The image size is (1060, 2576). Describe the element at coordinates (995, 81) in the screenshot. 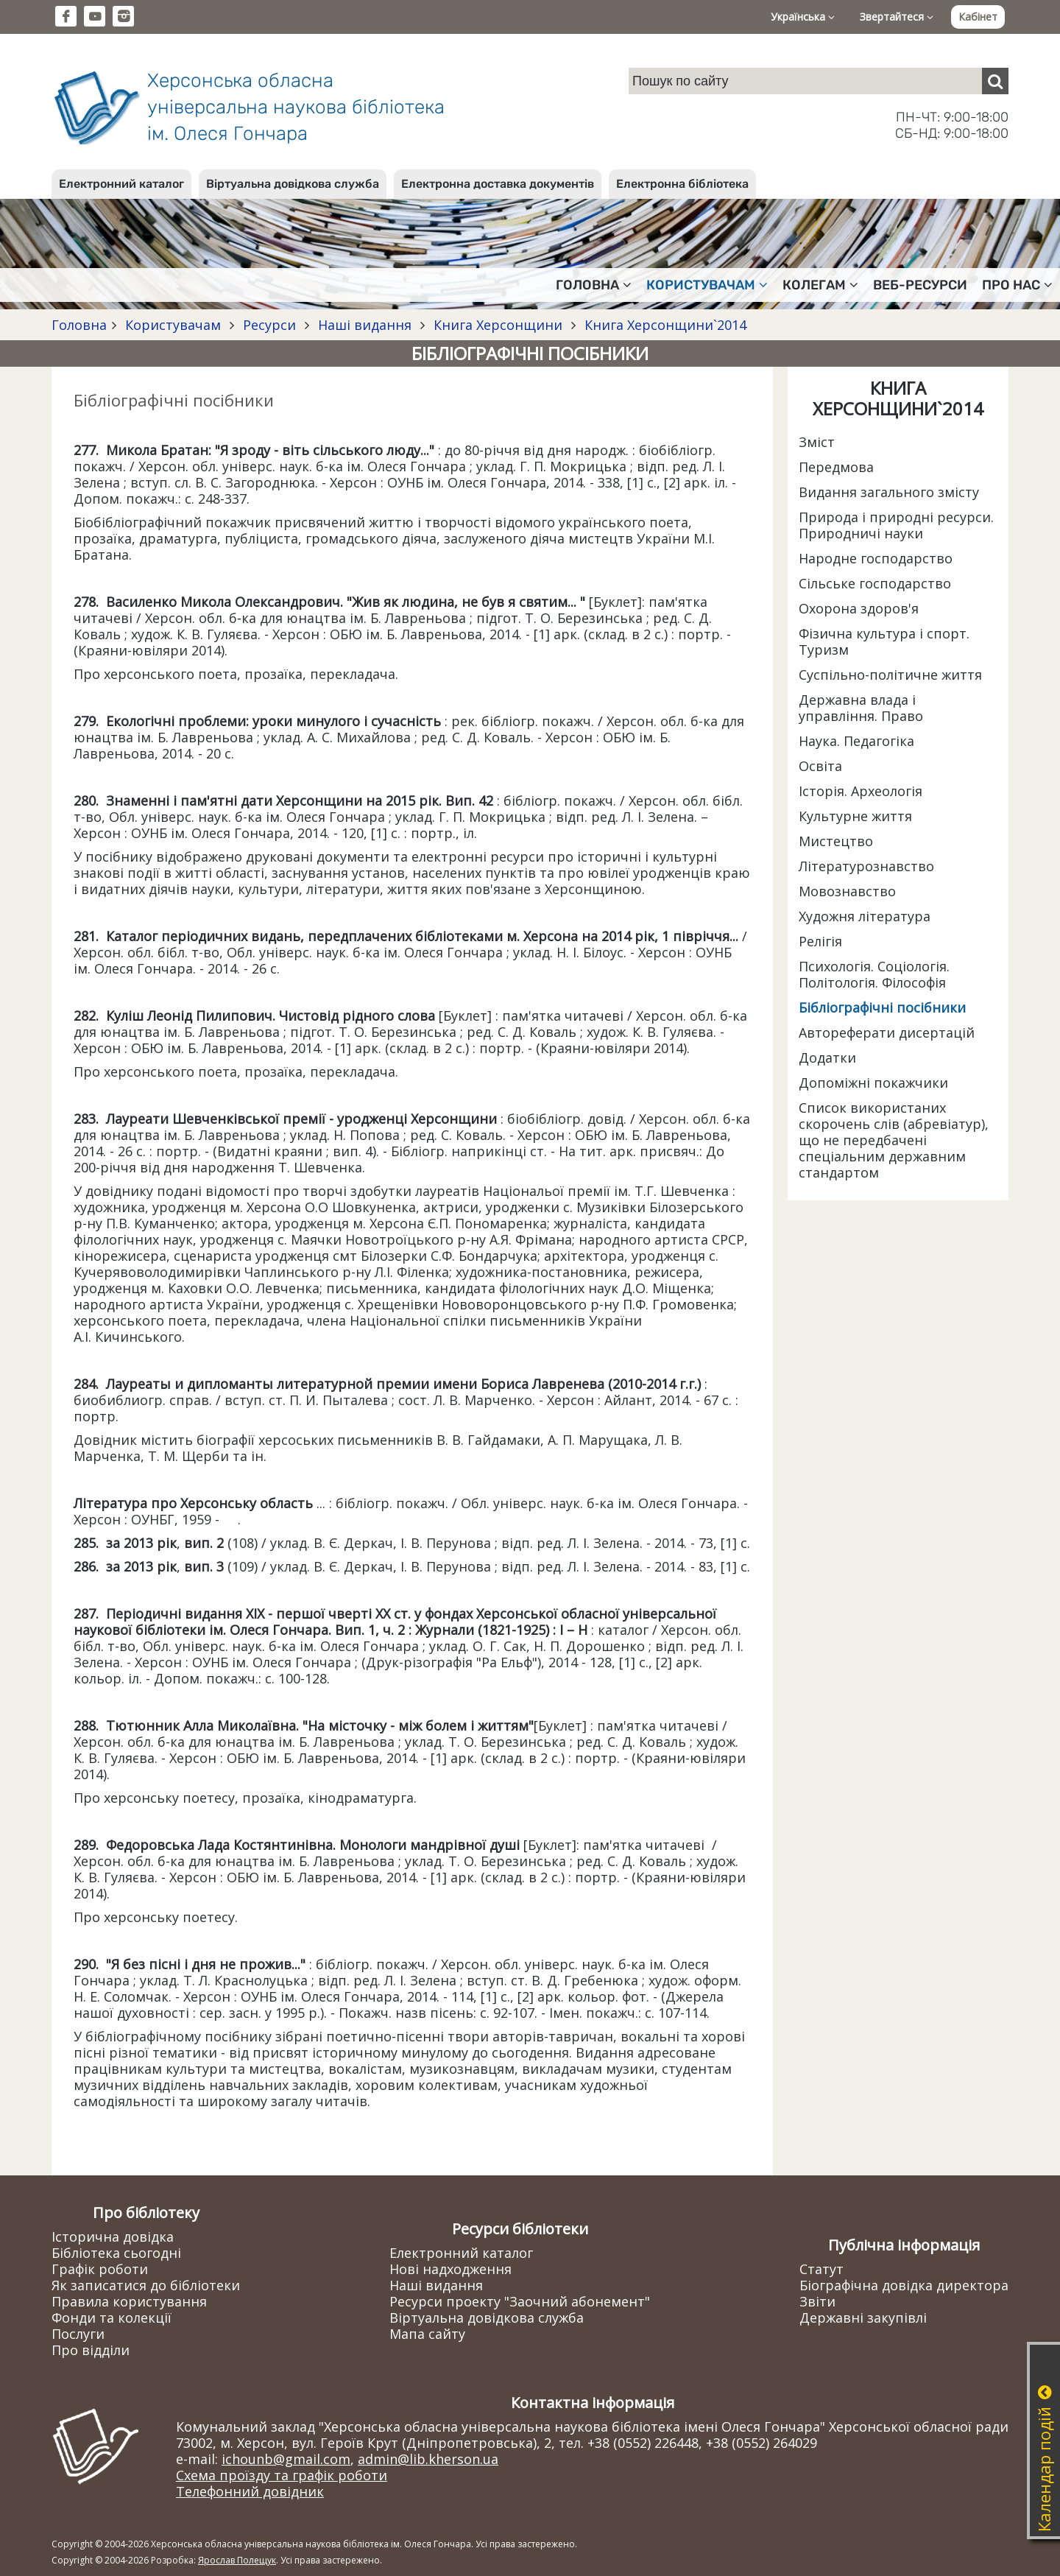

I see `[Пошук]` at that location.